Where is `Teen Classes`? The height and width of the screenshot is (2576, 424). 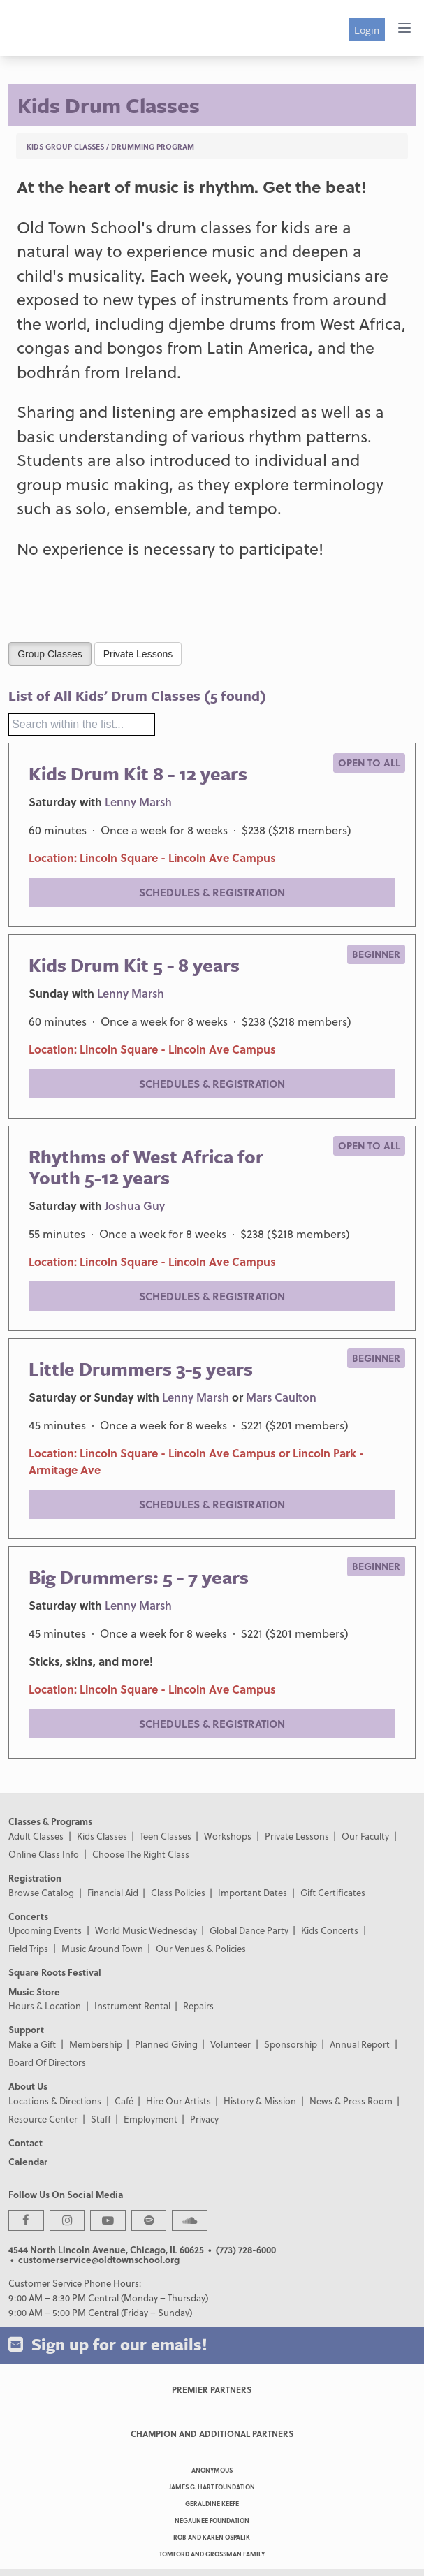 Teen Classes is located at coordinates (165, 1835).